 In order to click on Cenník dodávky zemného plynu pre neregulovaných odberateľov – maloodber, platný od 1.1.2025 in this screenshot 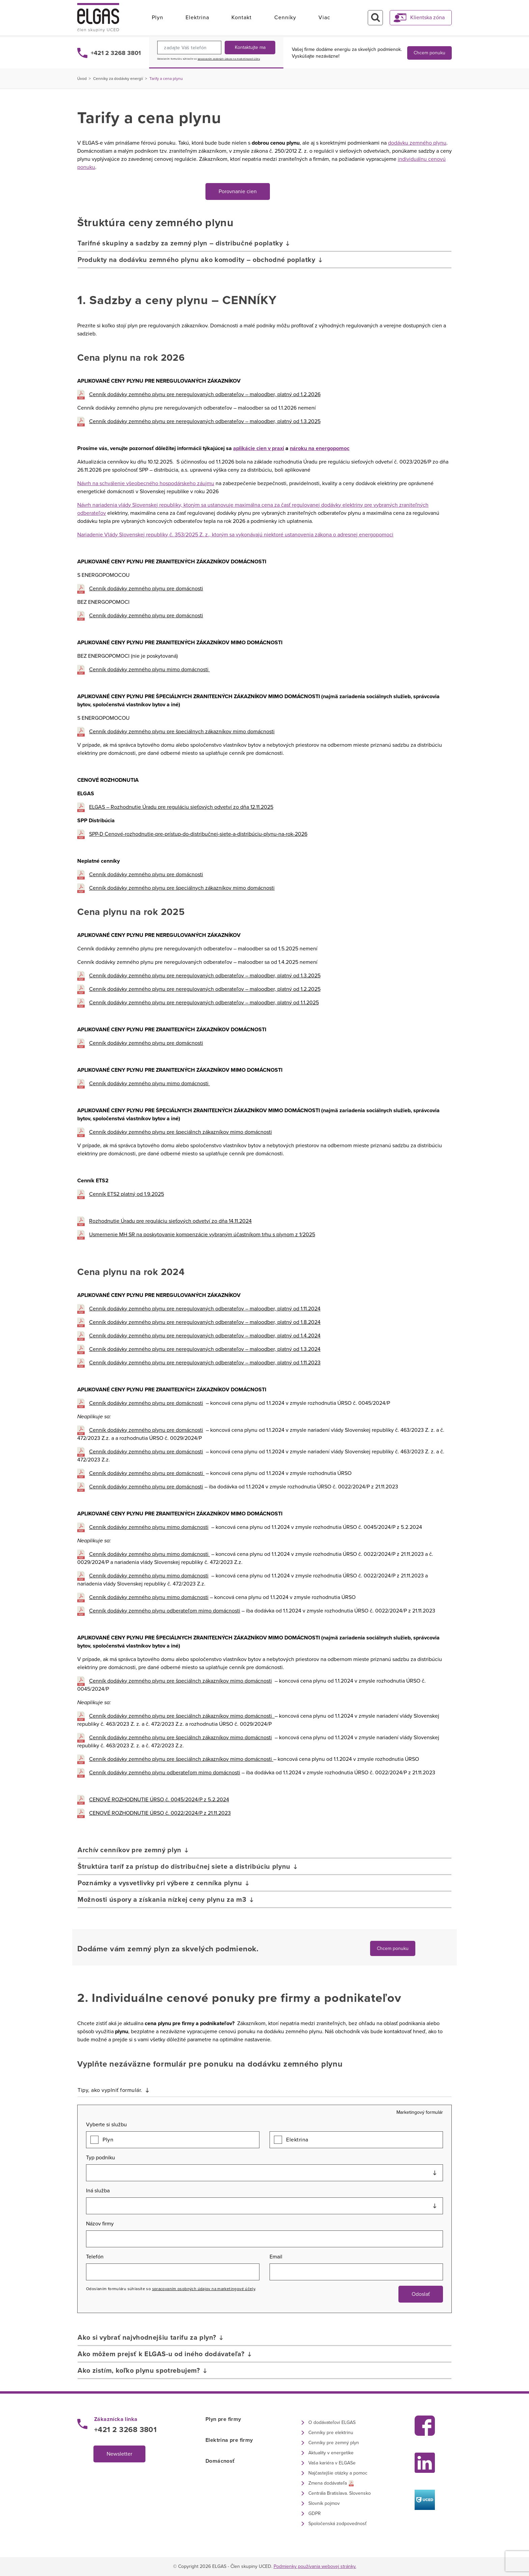, I will do `click(204, 1002)`.